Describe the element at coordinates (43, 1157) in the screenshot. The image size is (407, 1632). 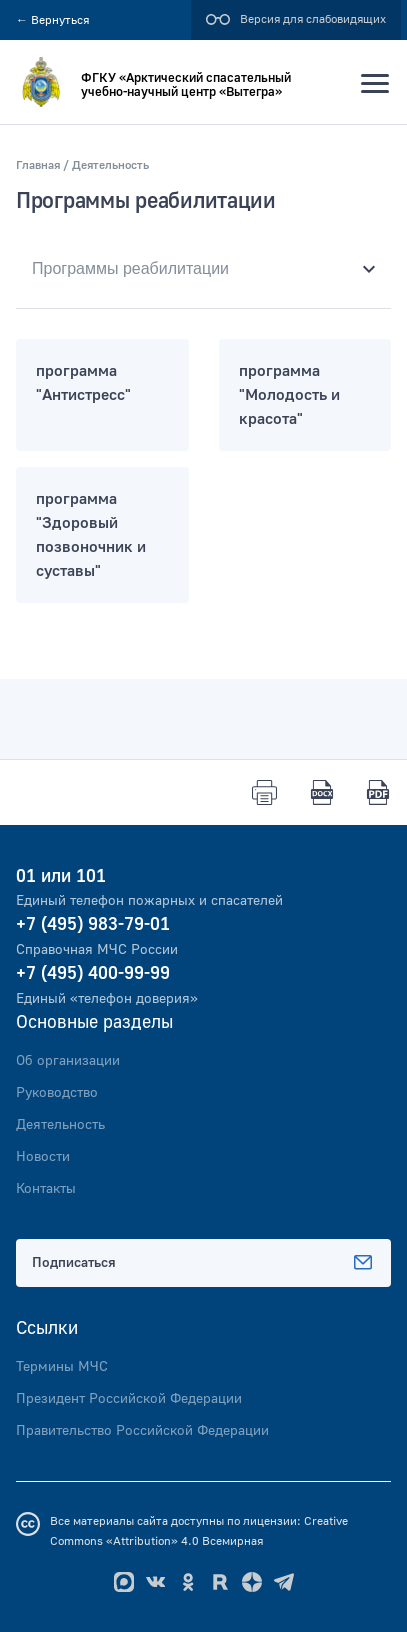
I see `Новости` at that location.